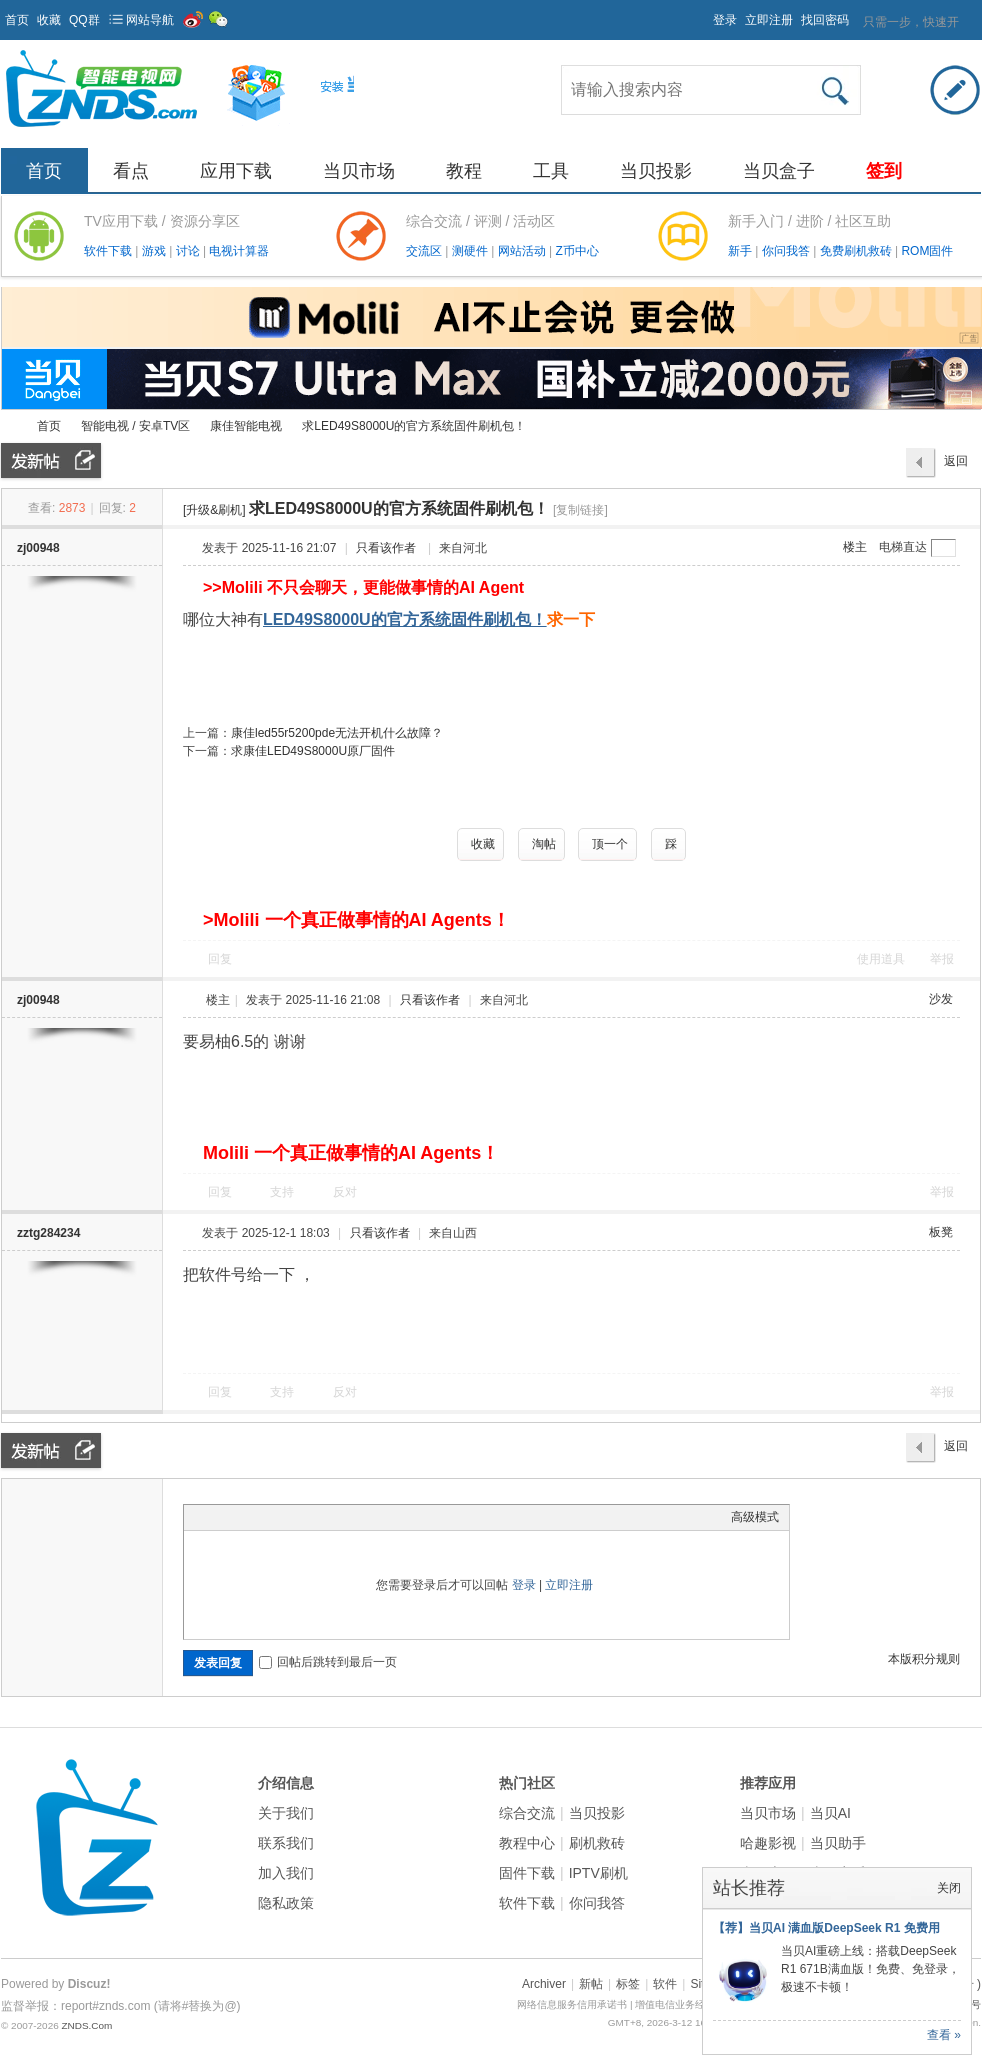 The width and height of the screenshot is (982, 2065). What do you see at coordinates (131, 171) in the screenshot?
I see `看点` at bounding box center [131, 171].